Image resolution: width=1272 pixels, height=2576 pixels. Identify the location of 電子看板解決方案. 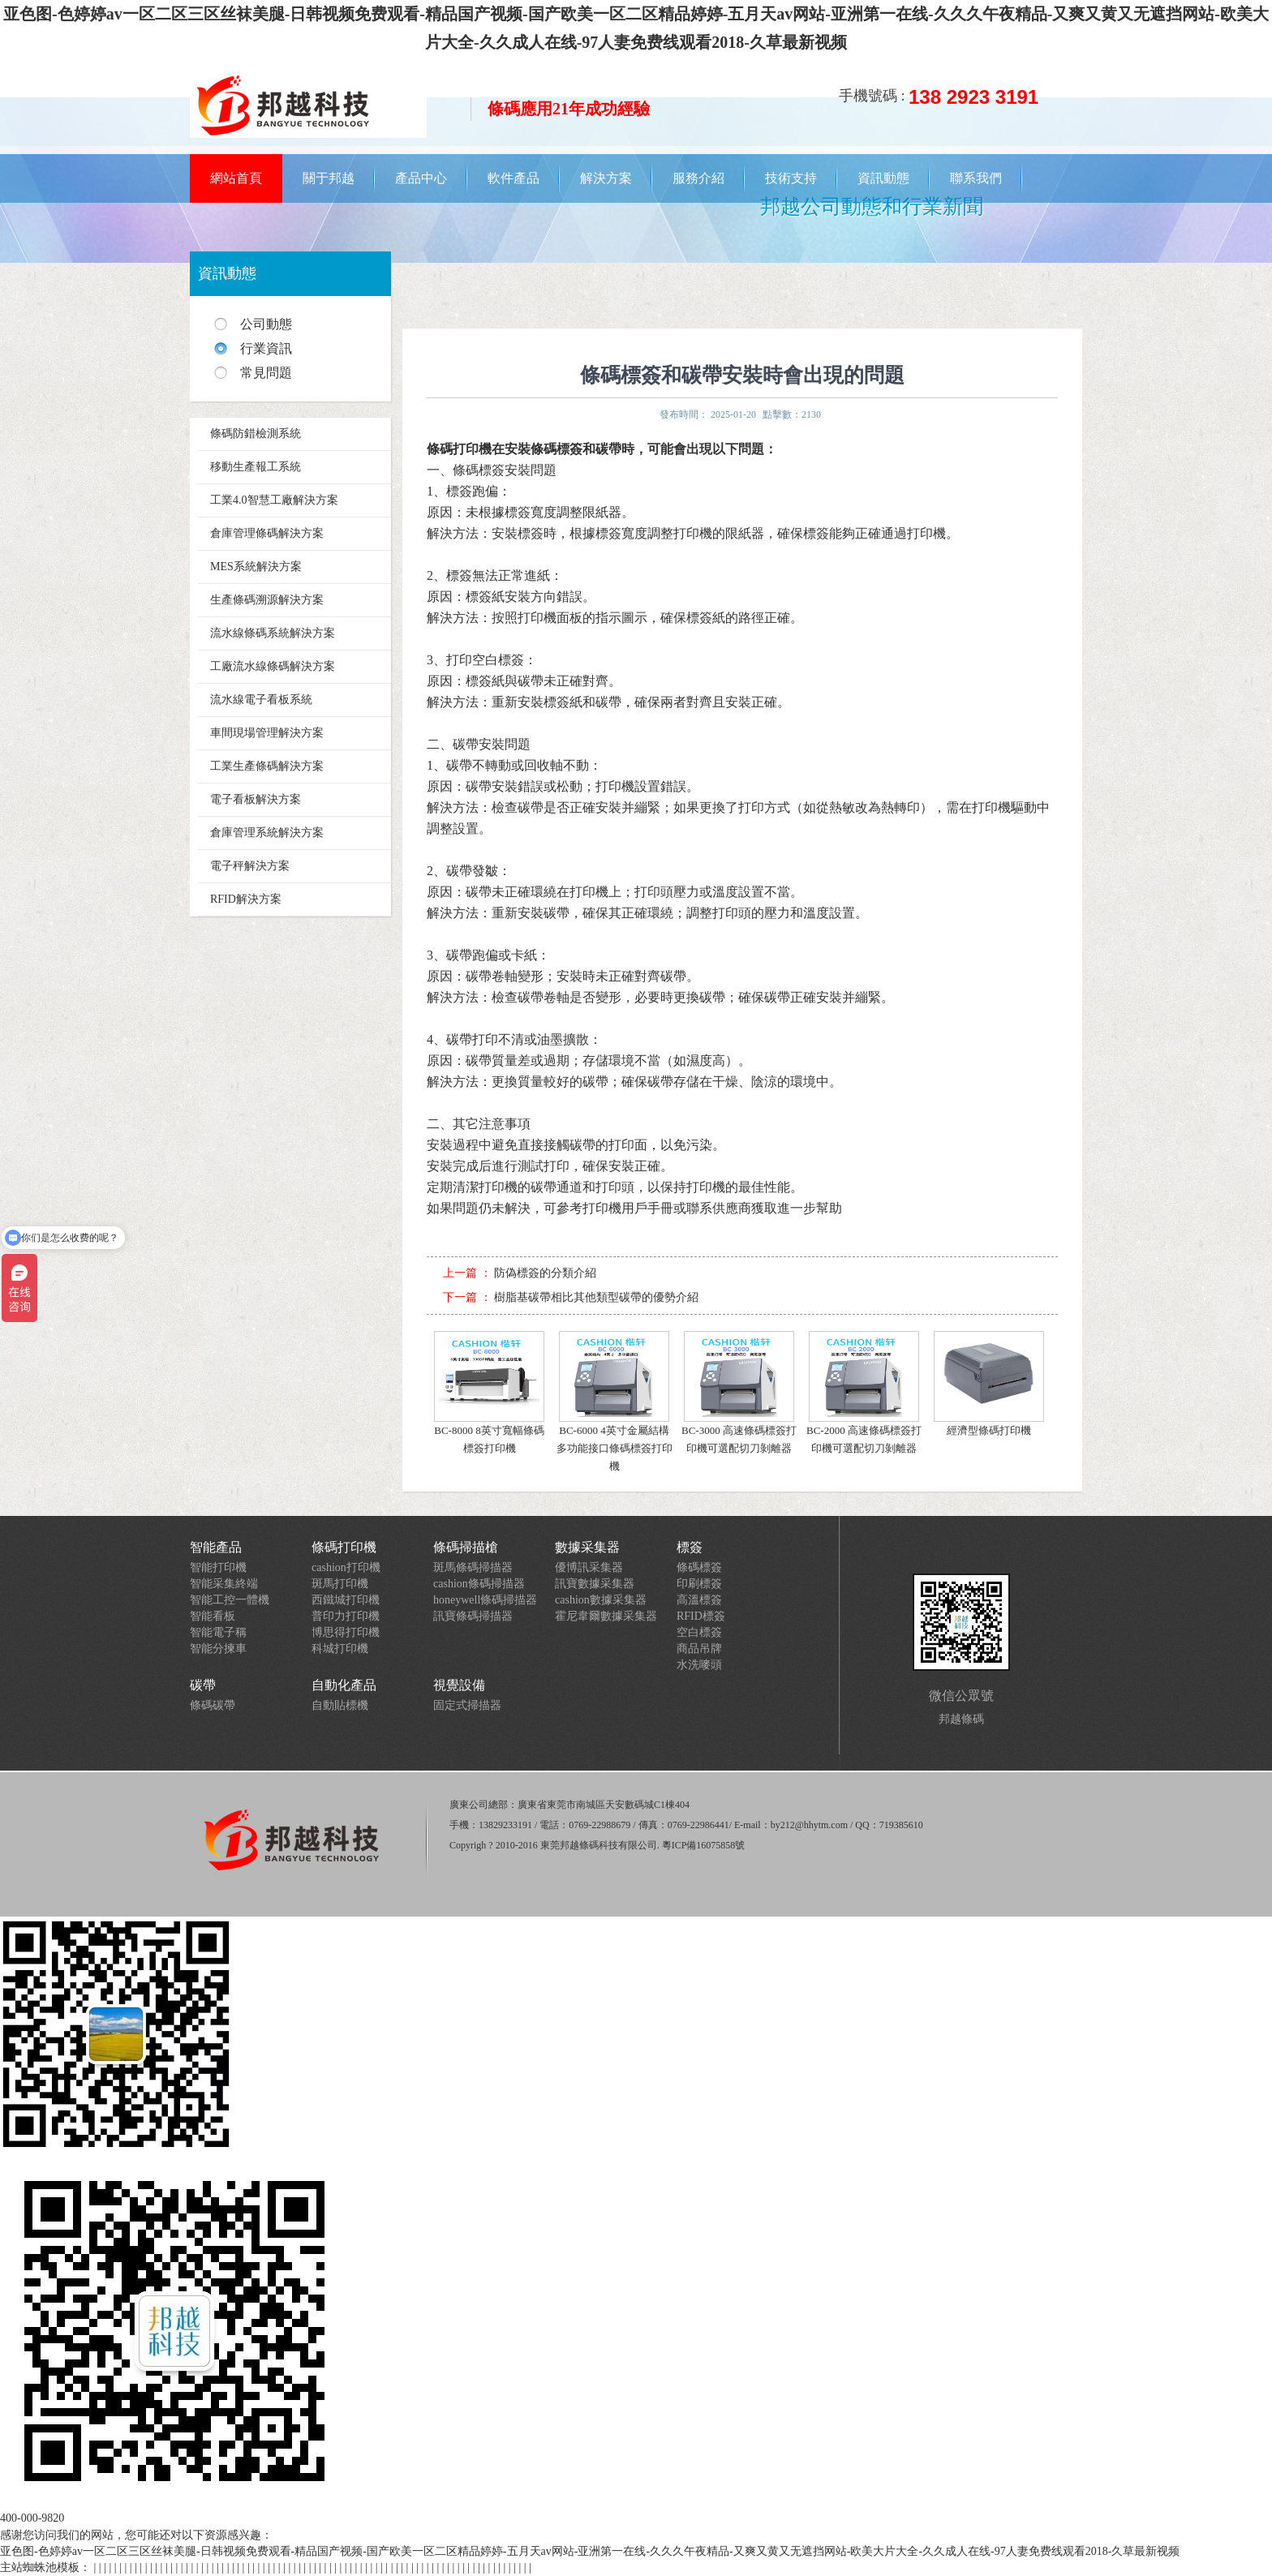
(255, 799).